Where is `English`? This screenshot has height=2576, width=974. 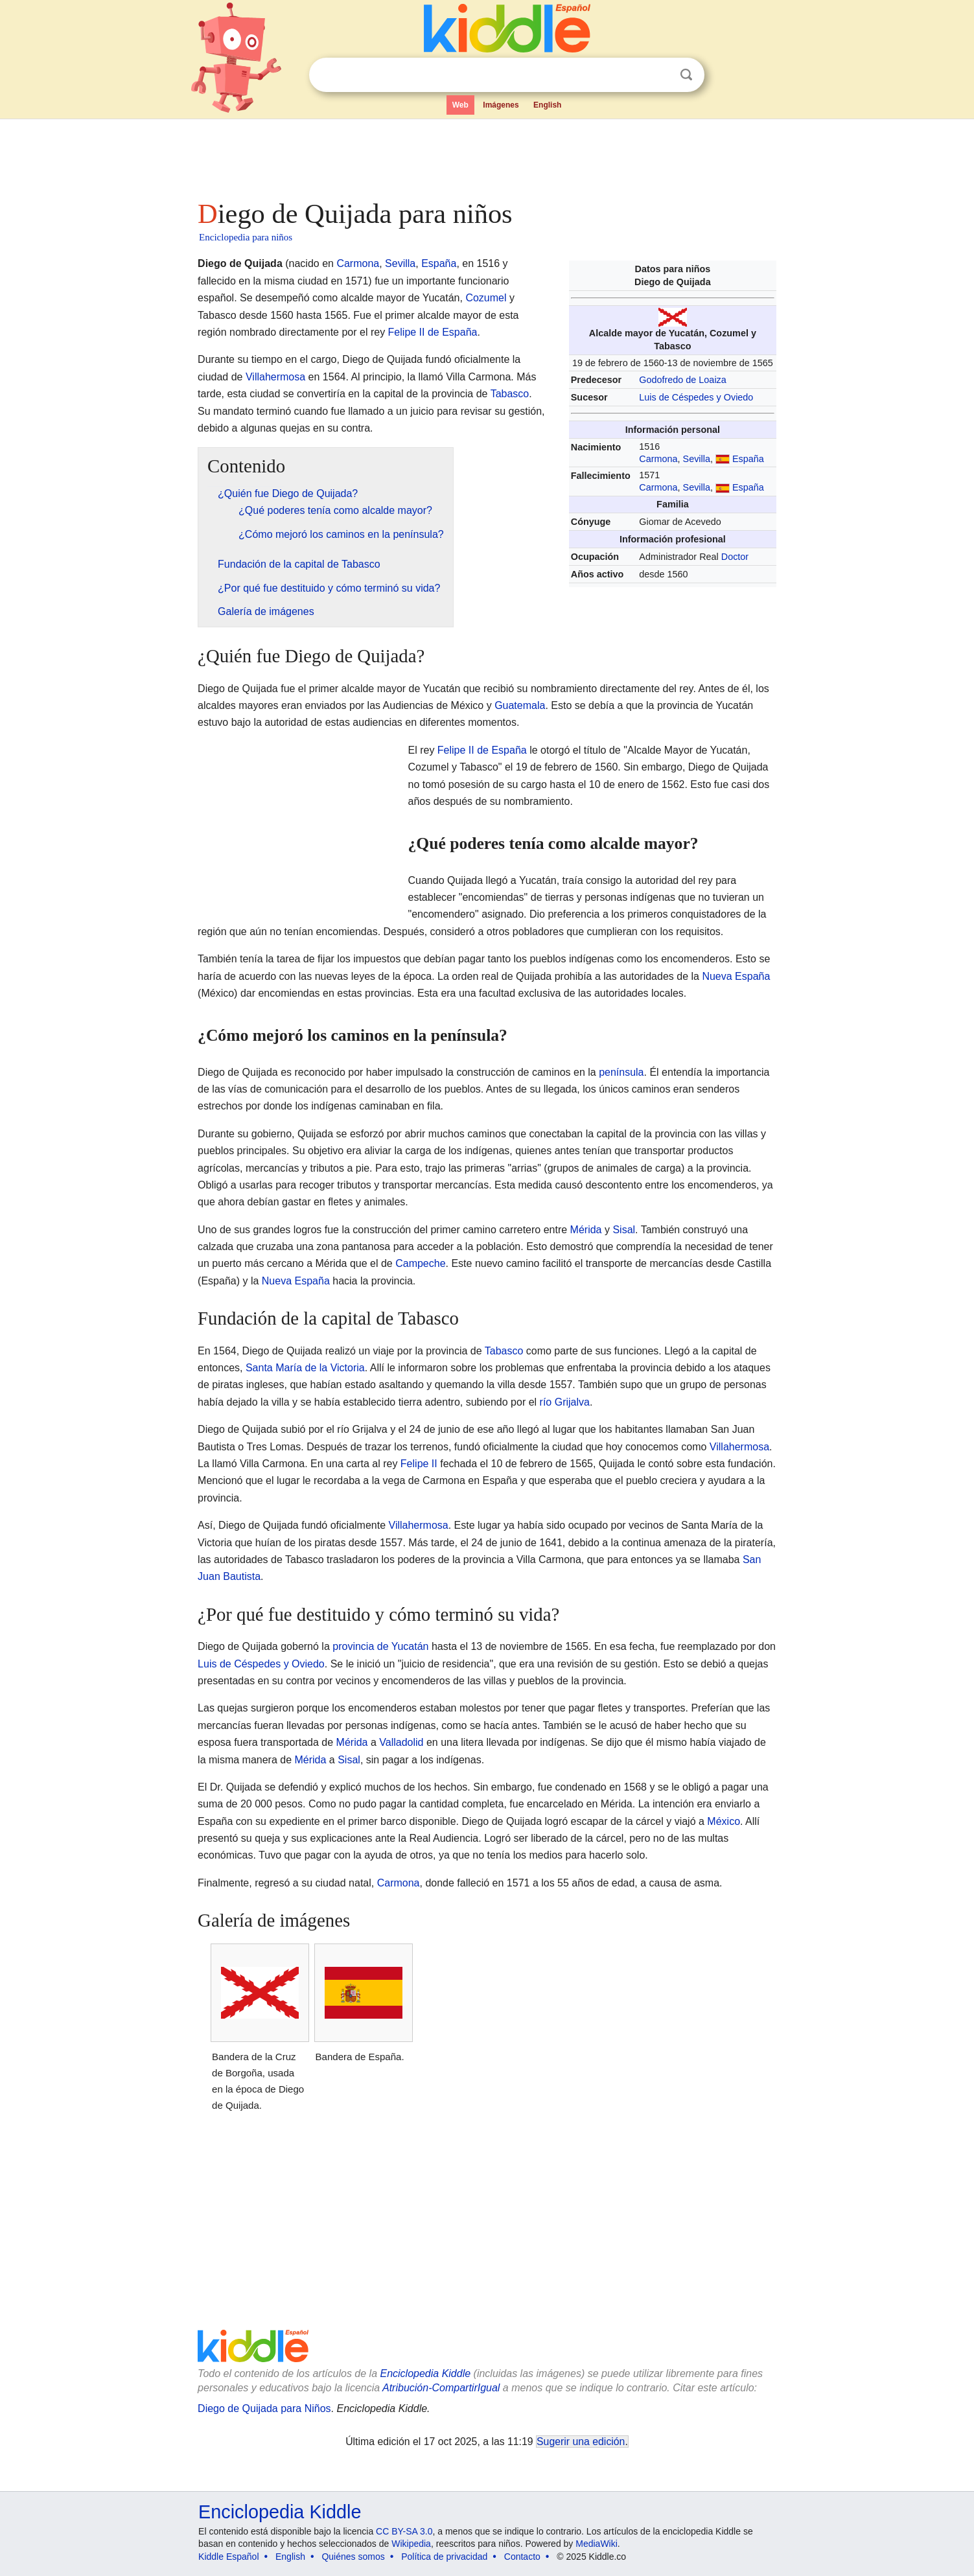 English is located at coordinates (547, 105).